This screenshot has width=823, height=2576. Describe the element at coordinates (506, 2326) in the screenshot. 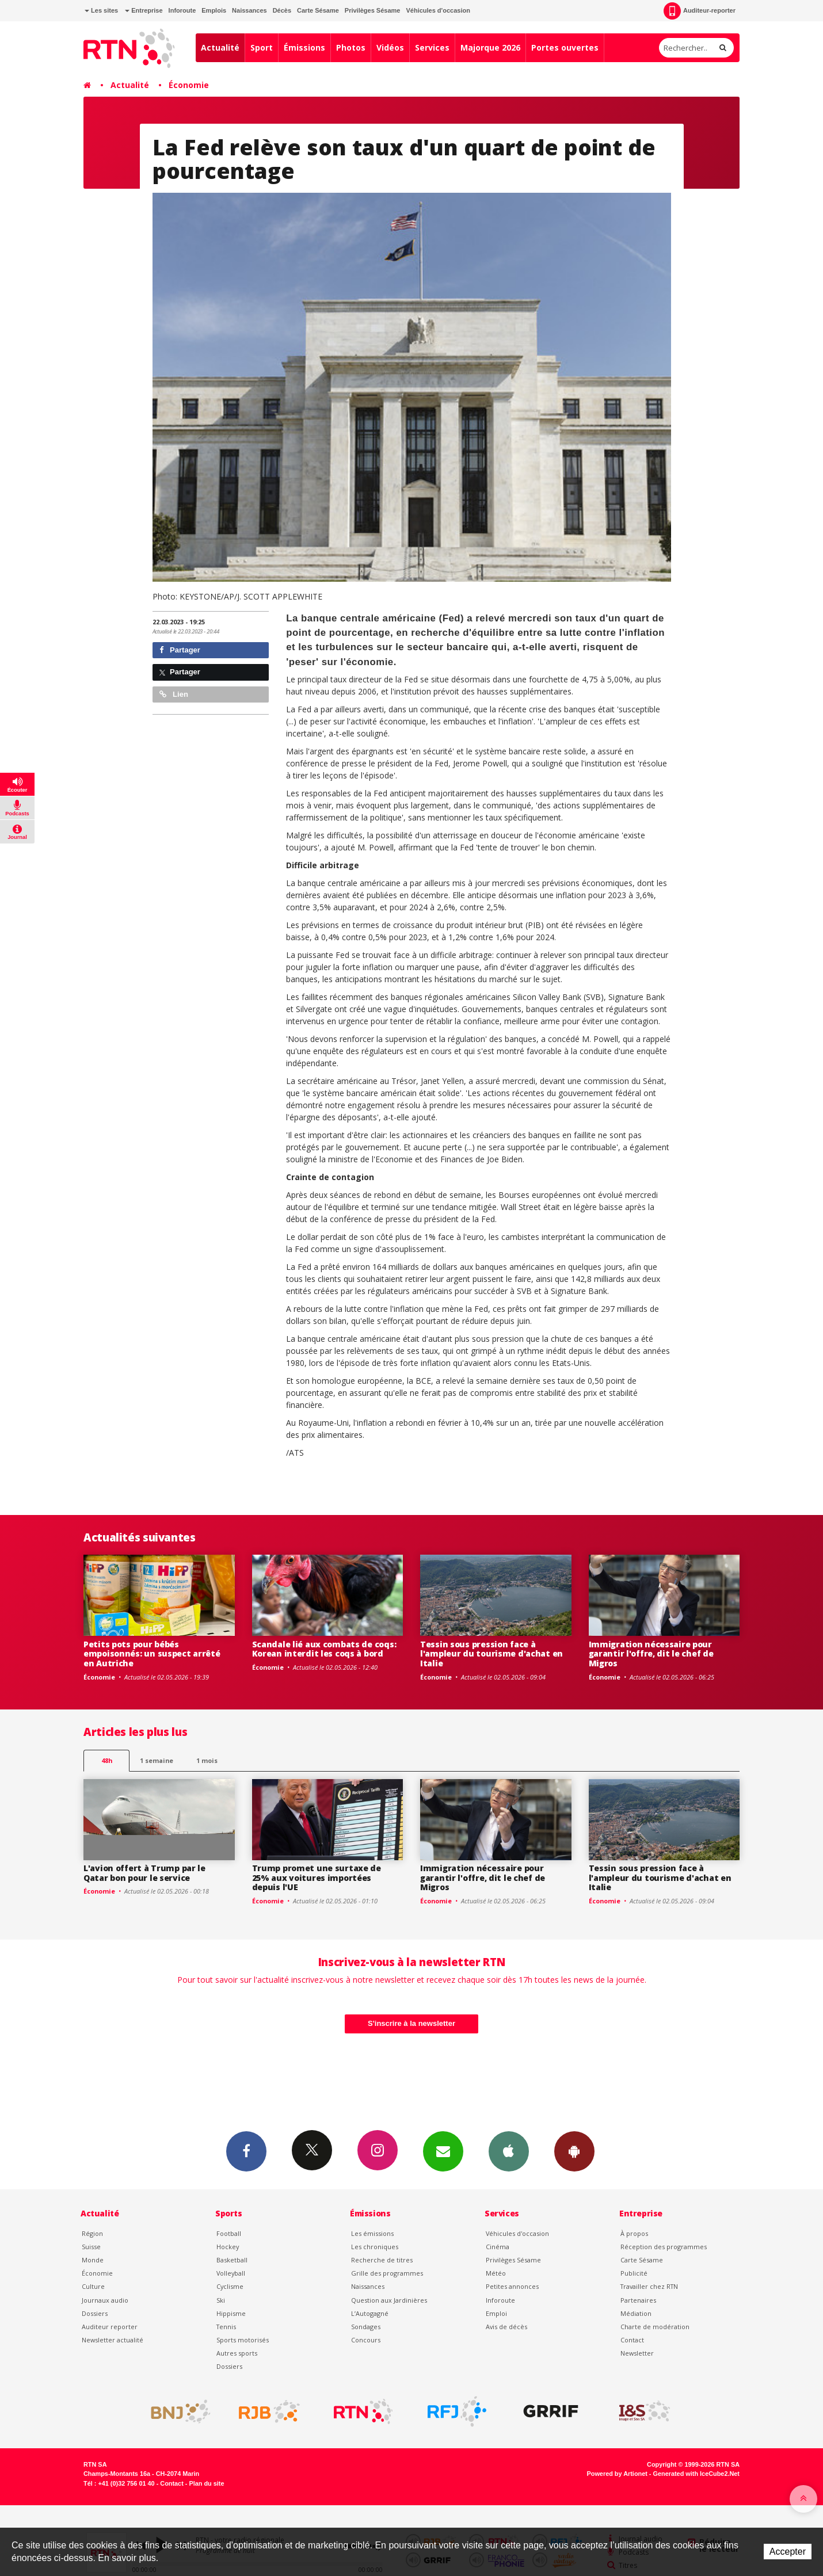

I see `Avis de décès` at that location.